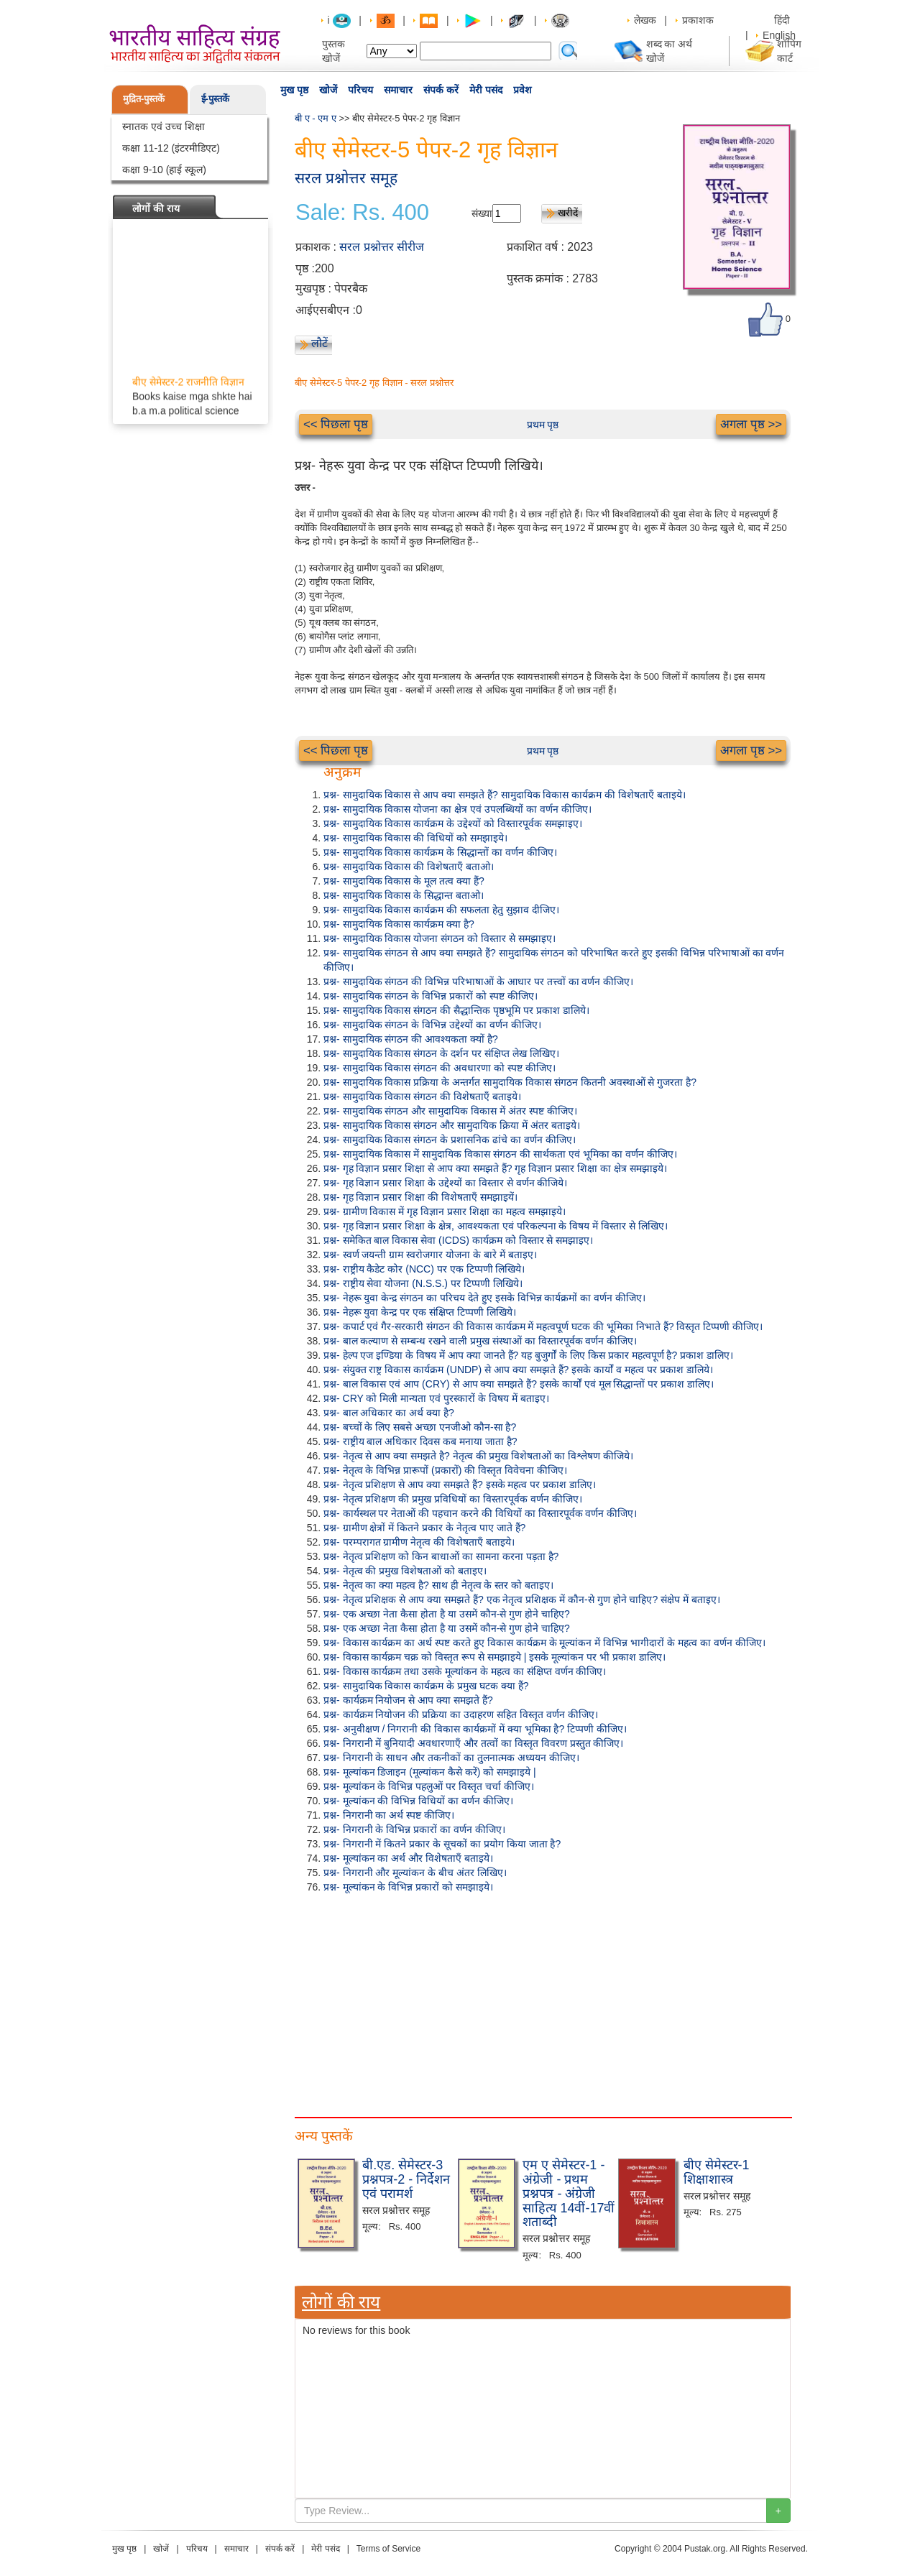 The image size is (920, 2576). What do you see at coordinates (509, 1082) in the screenshot?
I see `प्रश्न- सामुदायिक विकास प्रक्रिया के अन्तर्गत सामुदायिक विकास संगठन कितनी अवस्थाओं से गुजरता है?` at bounding box center [509, 1082].